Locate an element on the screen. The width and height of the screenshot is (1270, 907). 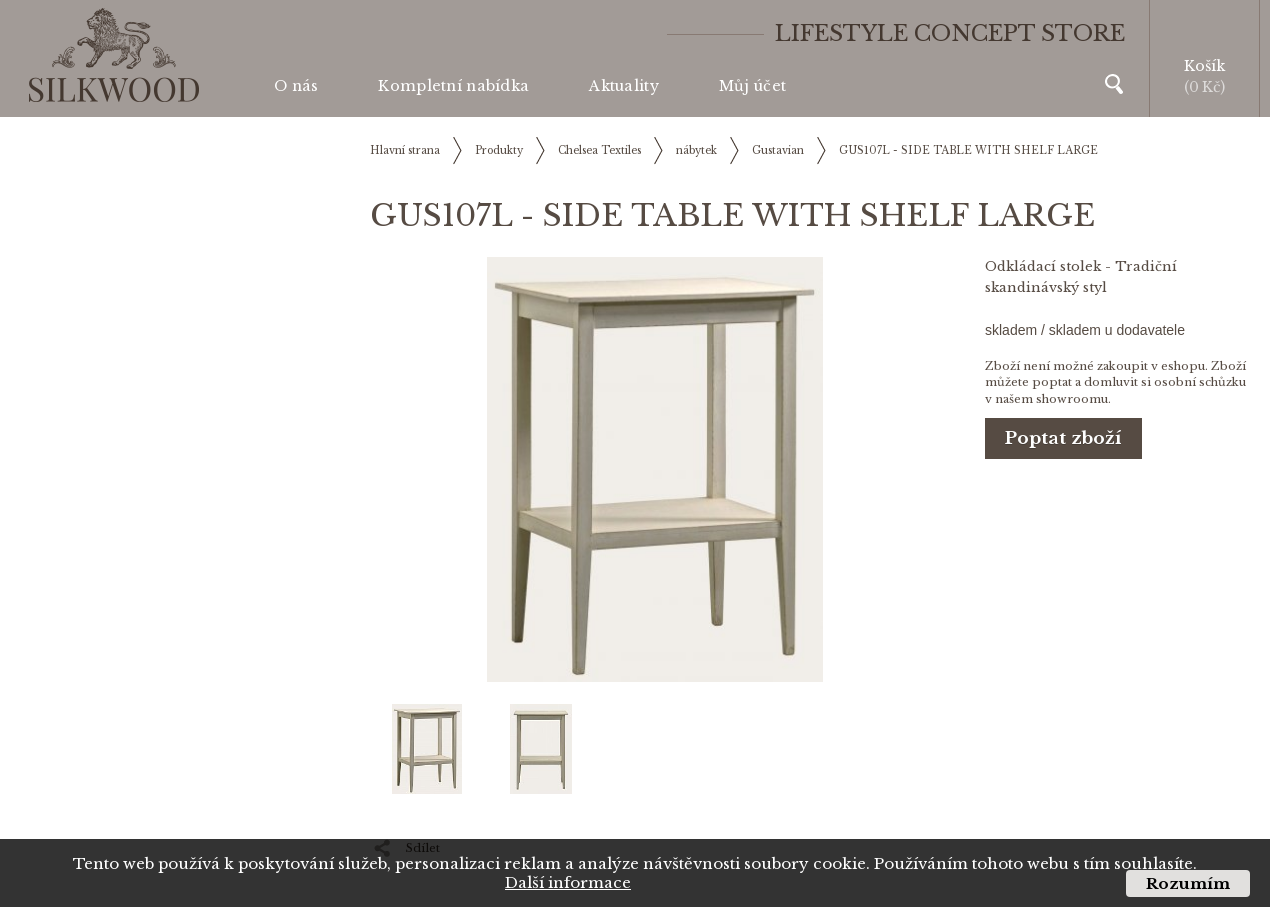
nábytek is located at coordinates (696, 150).